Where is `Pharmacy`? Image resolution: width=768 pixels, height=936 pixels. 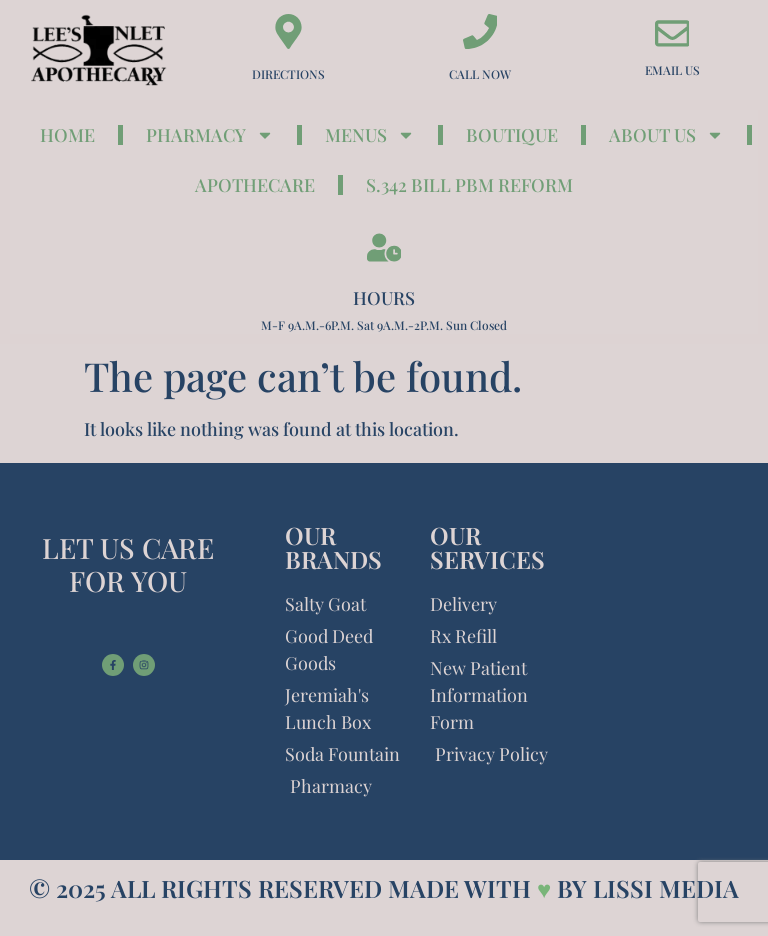 Pharmacy is located at coordinates (210, 135).